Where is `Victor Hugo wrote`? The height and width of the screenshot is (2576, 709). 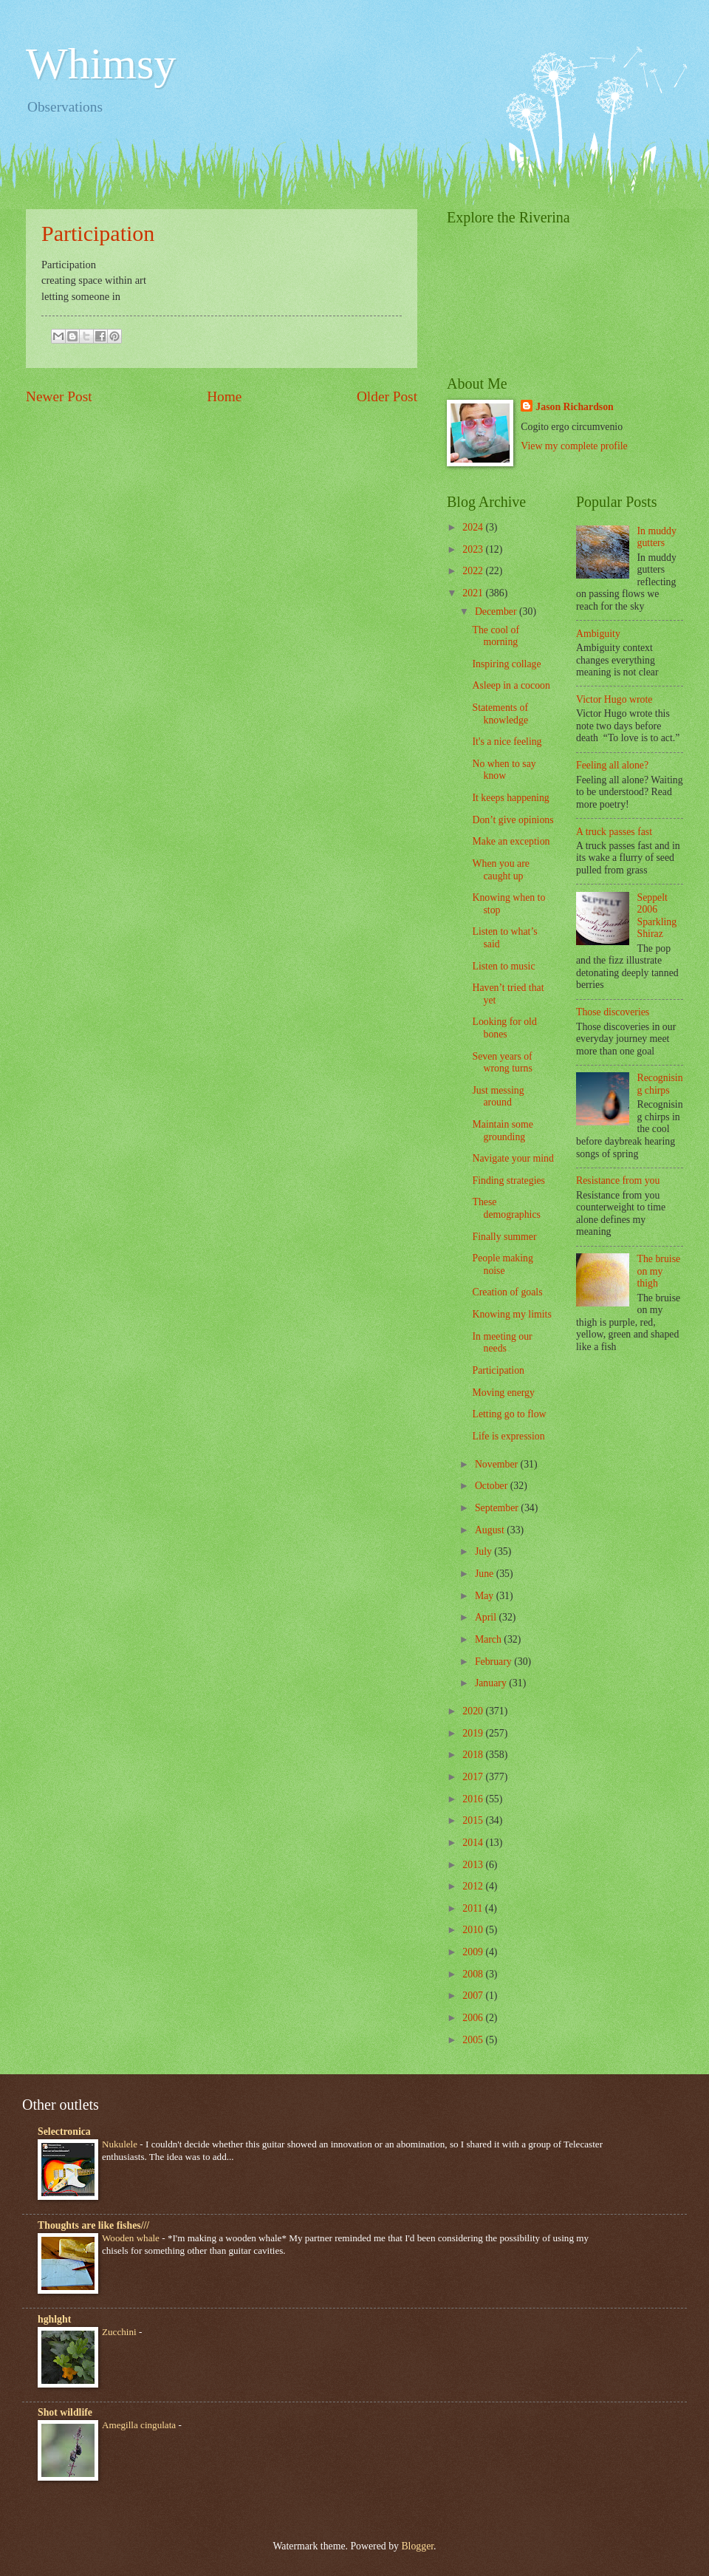
Victor Hugo wrote is located at coordinates (614, 699).